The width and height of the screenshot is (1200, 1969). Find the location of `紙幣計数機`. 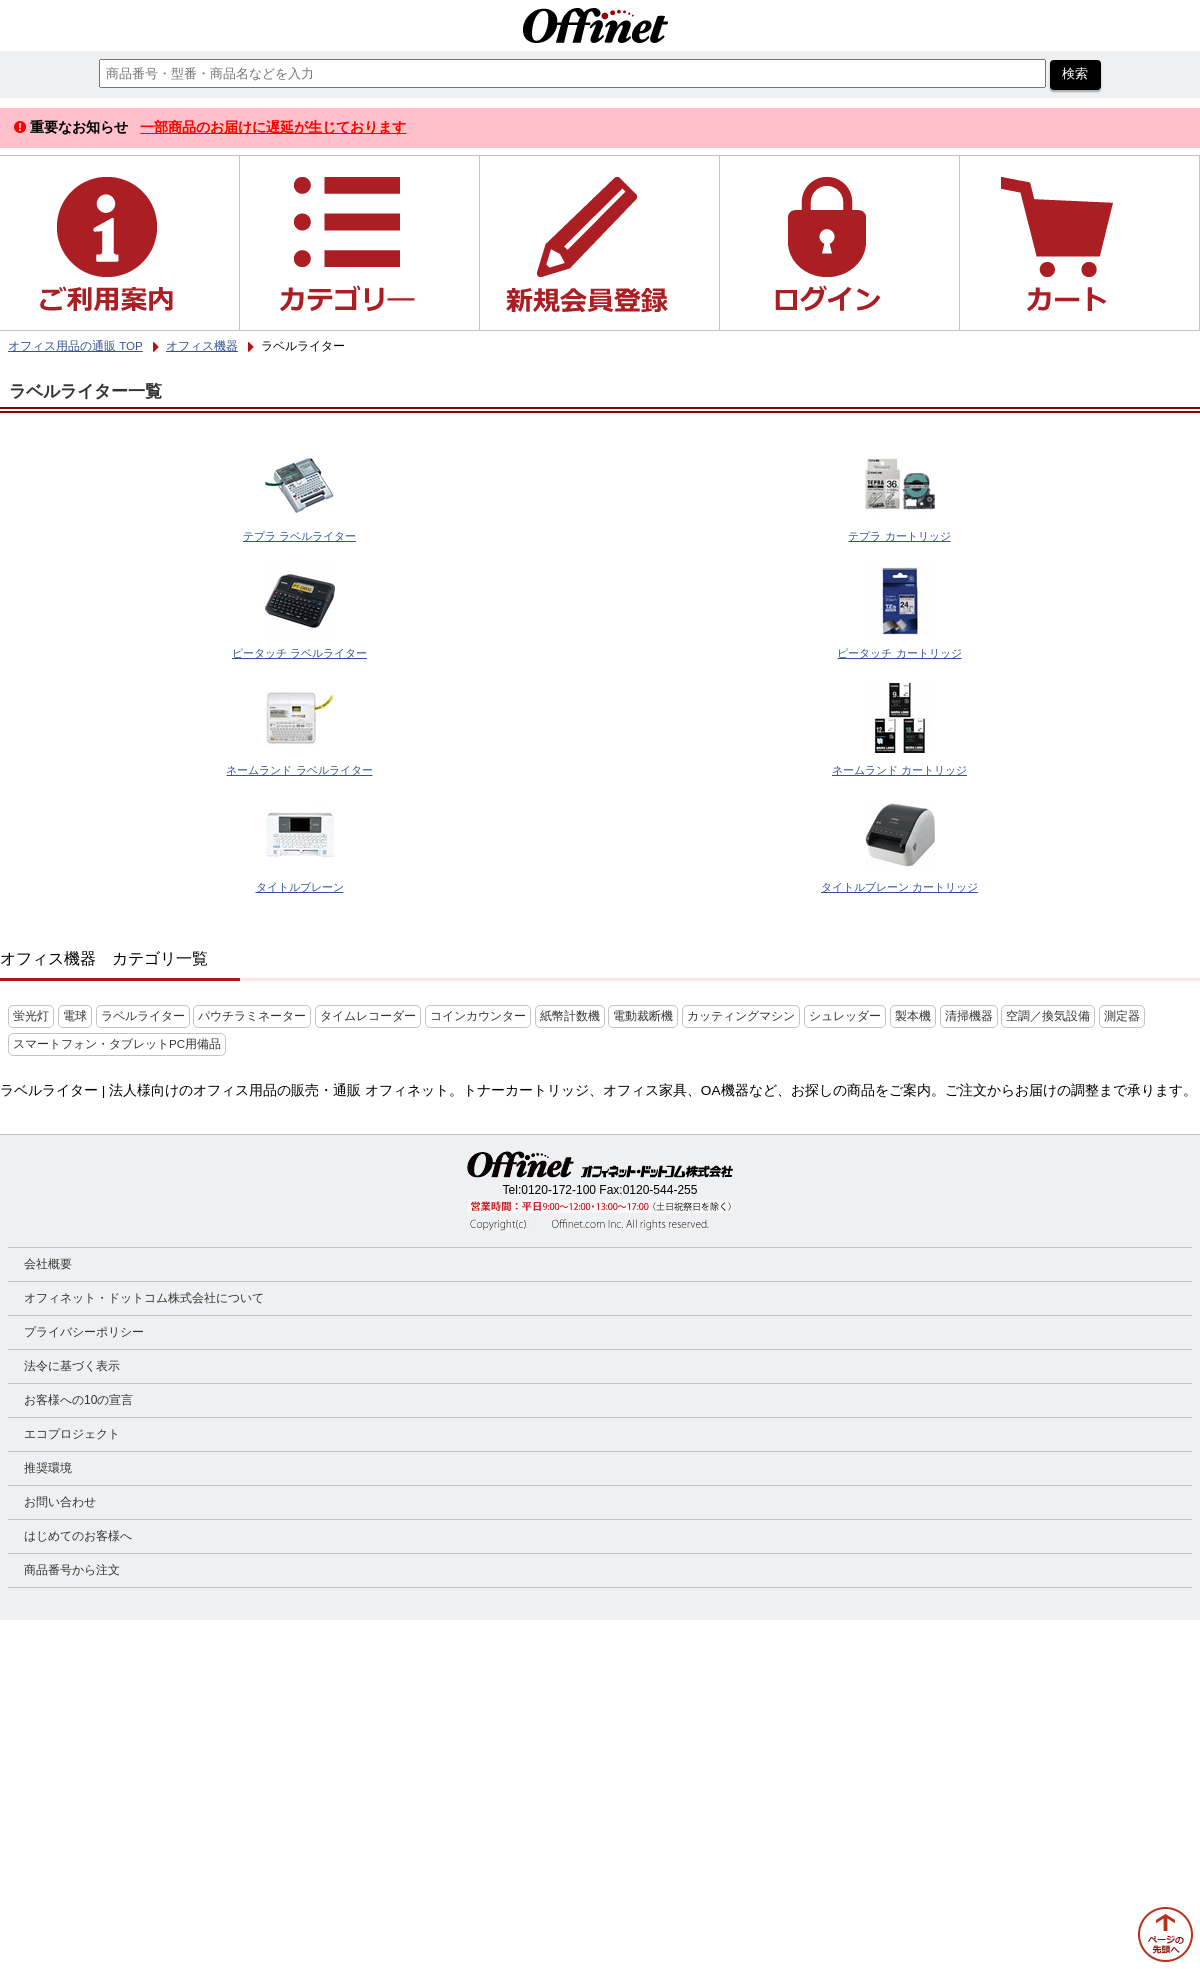

紙幣計数機 is located at coordinates (570, 1016).